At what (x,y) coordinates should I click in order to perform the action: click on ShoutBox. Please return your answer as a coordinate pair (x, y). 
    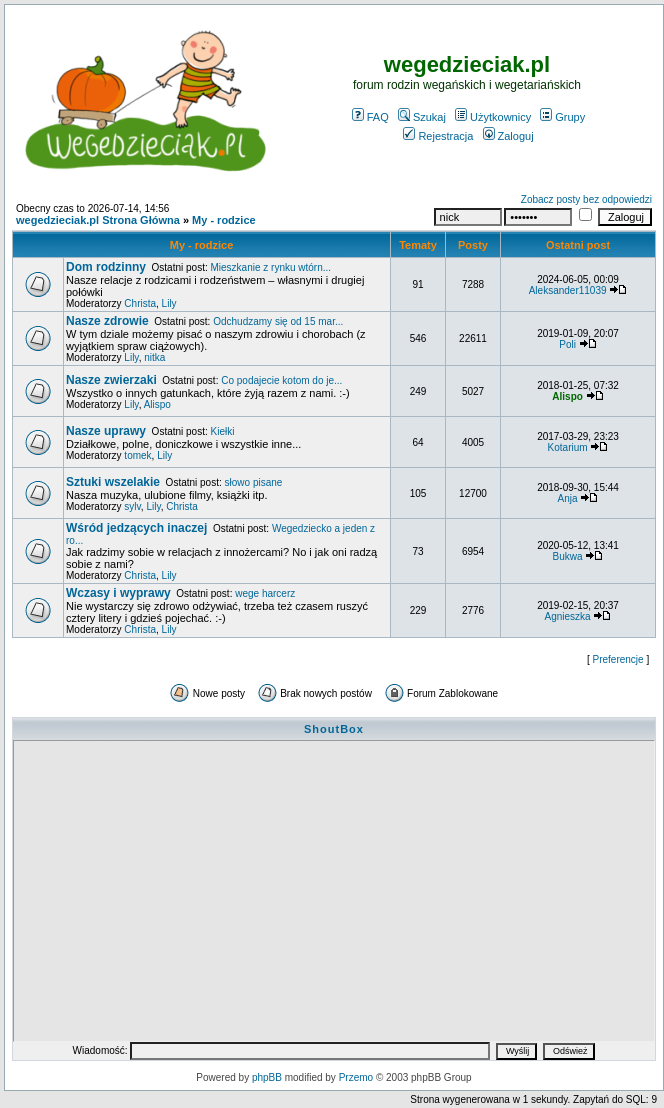
    Looking at the image, I should click on (334, 729).